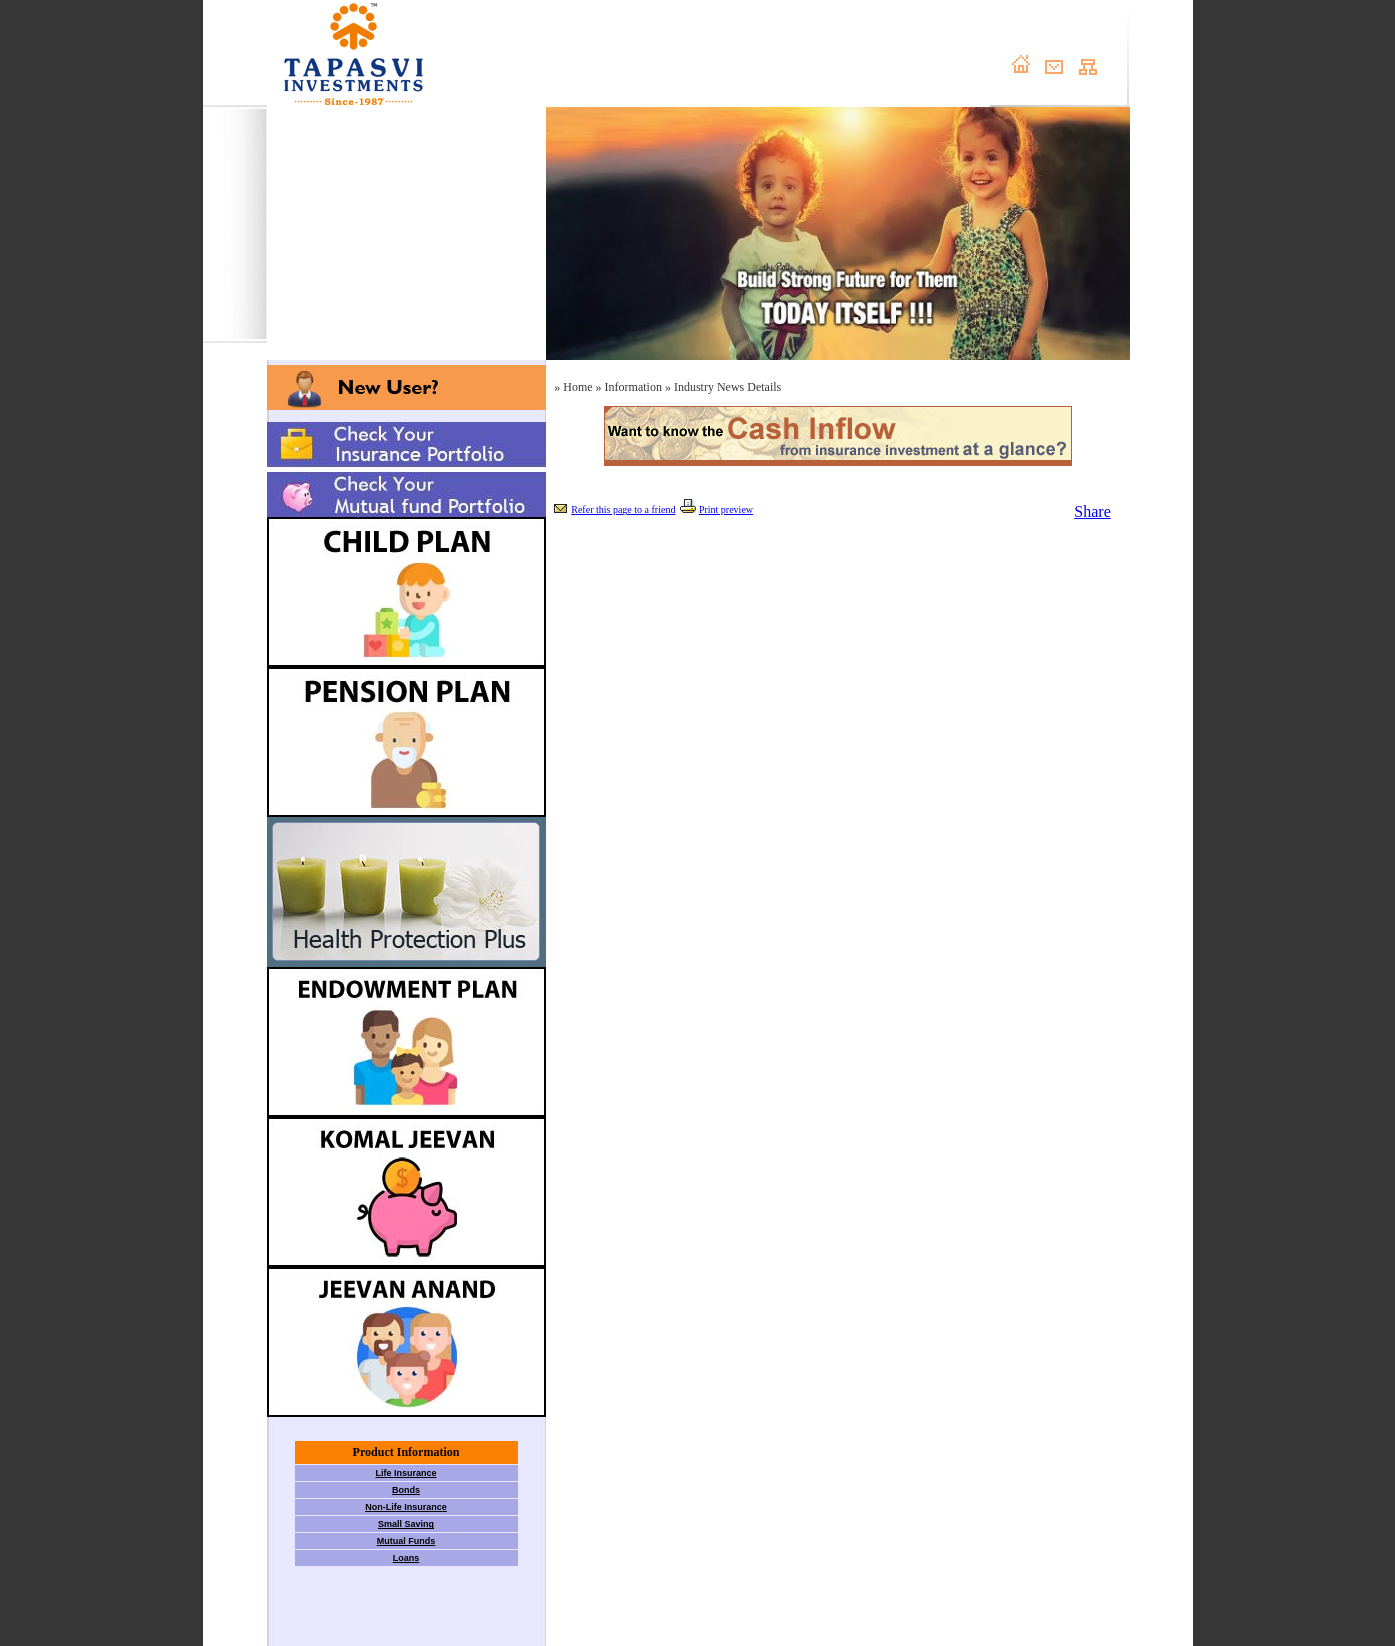 The image size is (1395, 1646). Describe the element at coordinates (406, 1524) in the screenshot. I see `Small Saving` at that location.